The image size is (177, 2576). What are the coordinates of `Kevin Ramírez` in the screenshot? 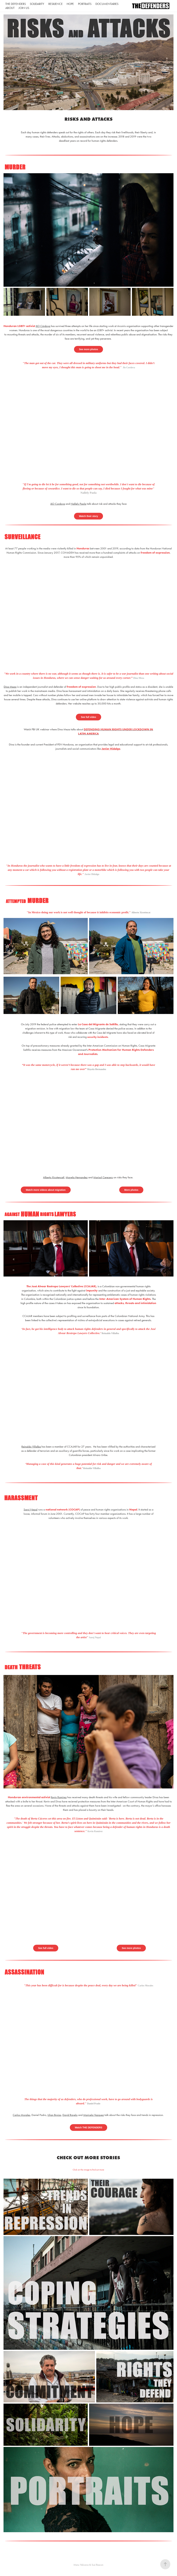 It's located at (59, 1797).